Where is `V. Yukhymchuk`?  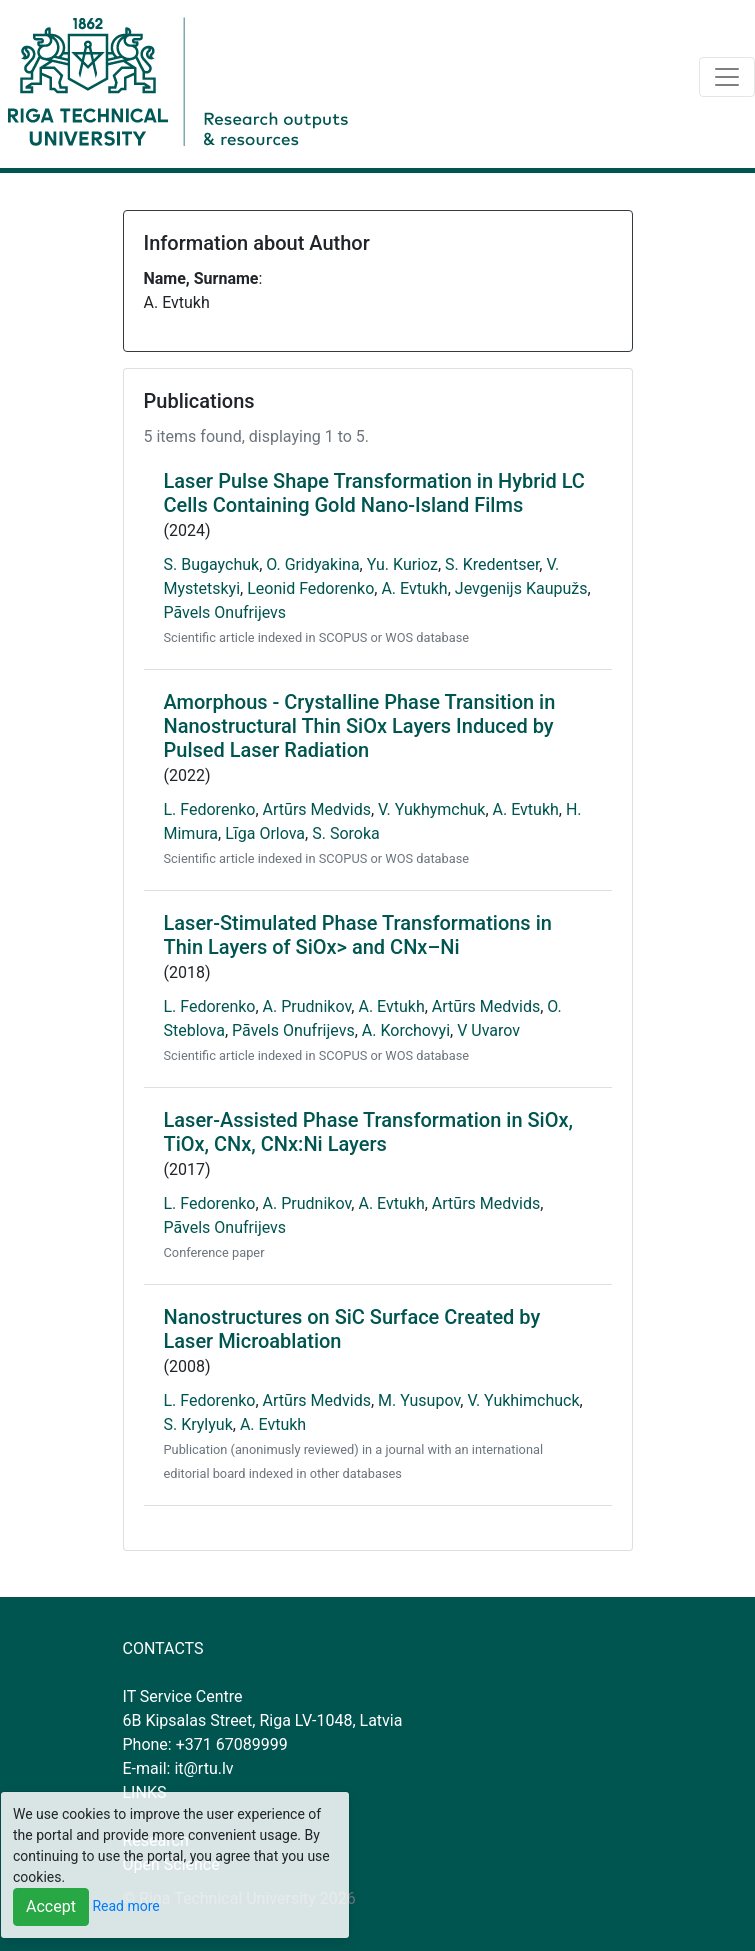 V. Yukhymchuk is located at coordinates (431, 809).